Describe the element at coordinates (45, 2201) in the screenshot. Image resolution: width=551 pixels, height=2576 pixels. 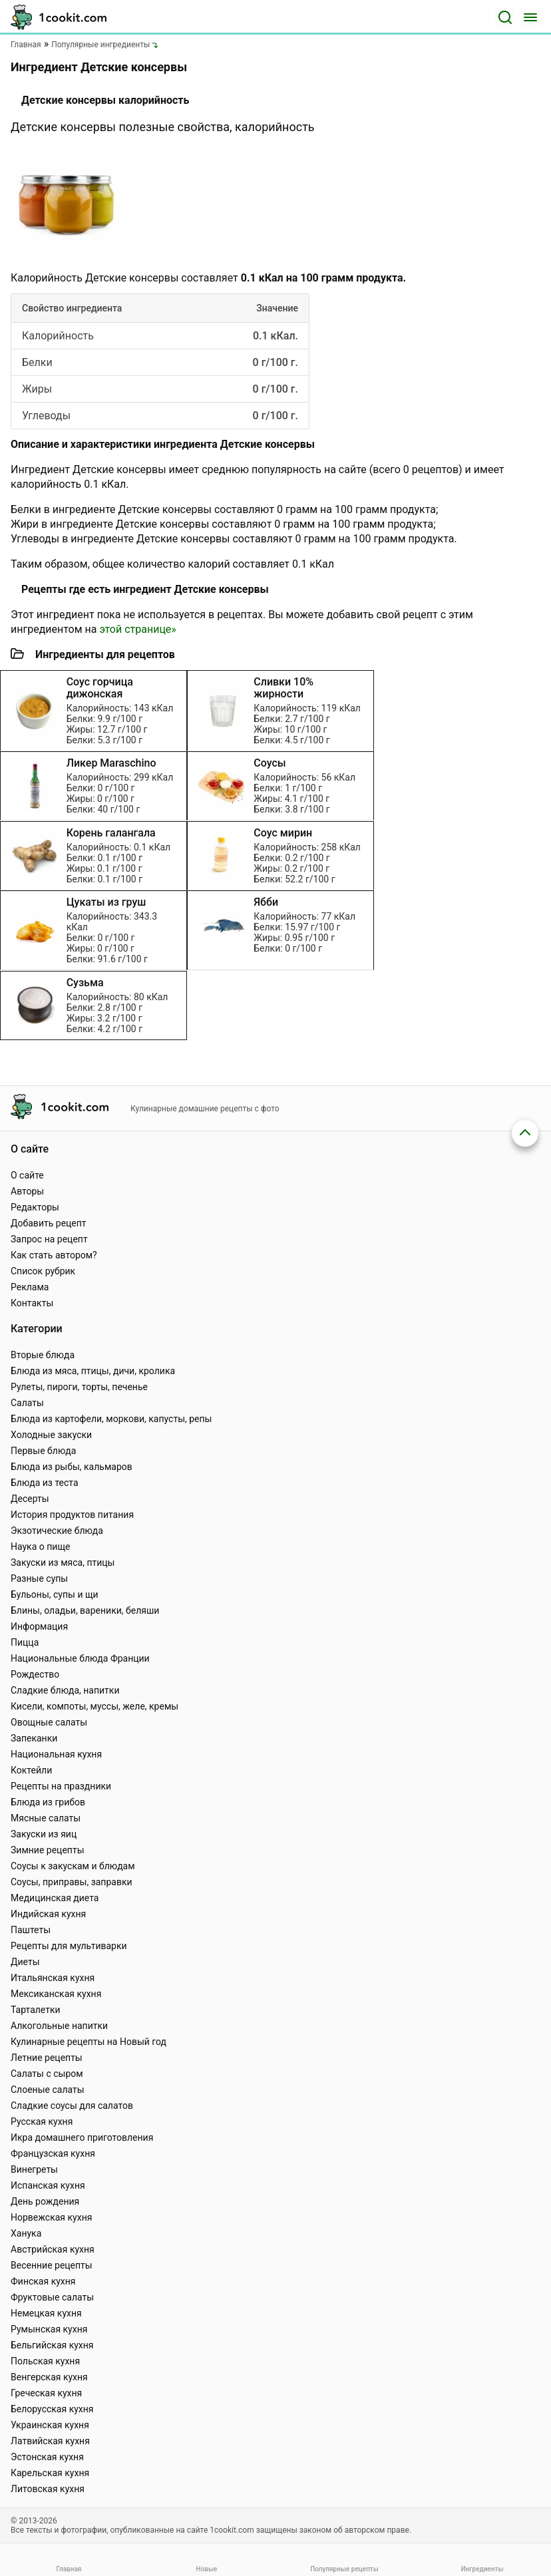
I see `День рождения` at that location.